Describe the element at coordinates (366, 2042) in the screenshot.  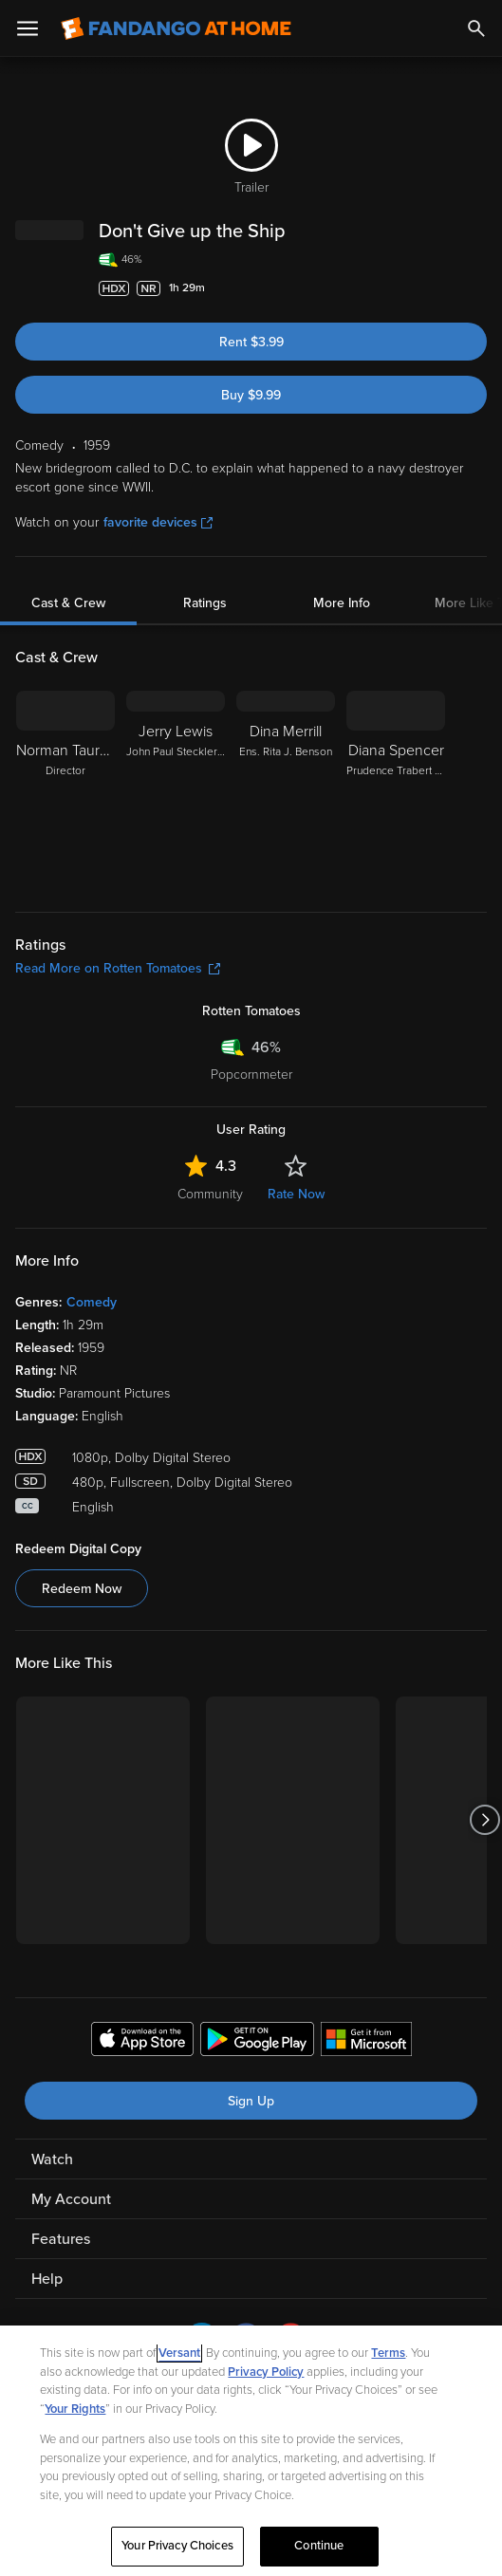
I see `[Get the Fandango at Home app from the Microsoft App Store]` at that location.